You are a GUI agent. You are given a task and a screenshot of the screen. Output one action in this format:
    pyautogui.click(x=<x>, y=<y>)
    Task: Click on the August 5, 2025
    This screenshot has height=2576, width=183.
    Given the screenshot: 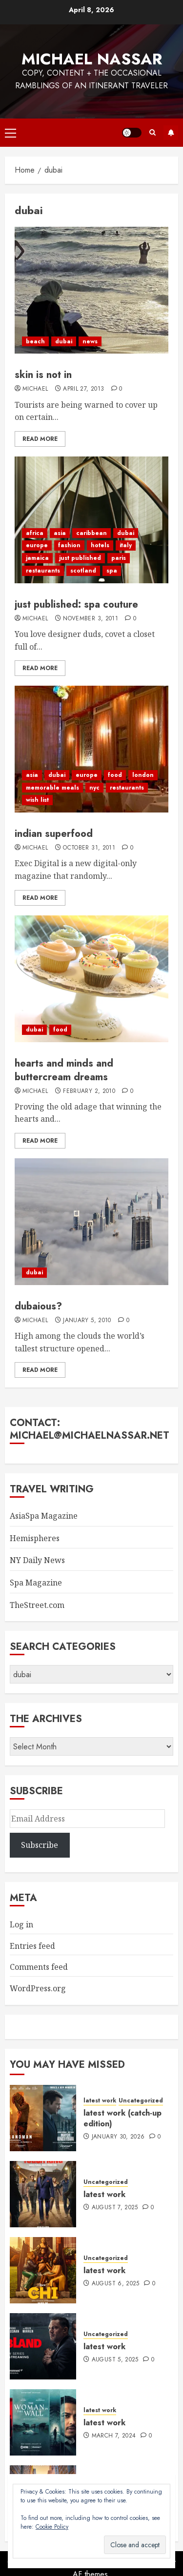 What is the action you would take?
    pyautogui.click(x=115, y=2360)
    